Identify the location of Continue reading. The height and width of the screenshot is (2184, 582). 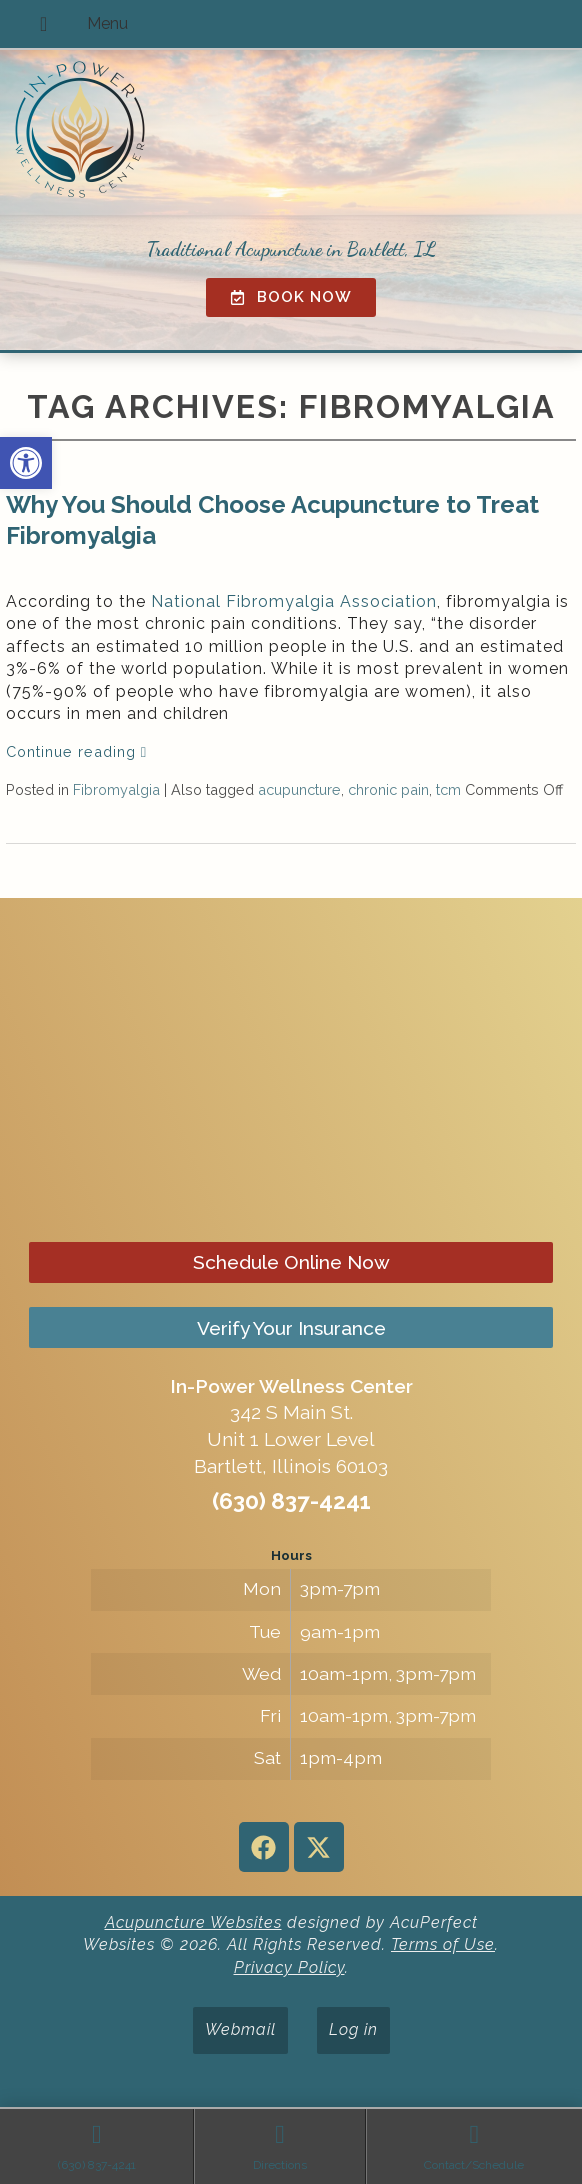
(76, 751).